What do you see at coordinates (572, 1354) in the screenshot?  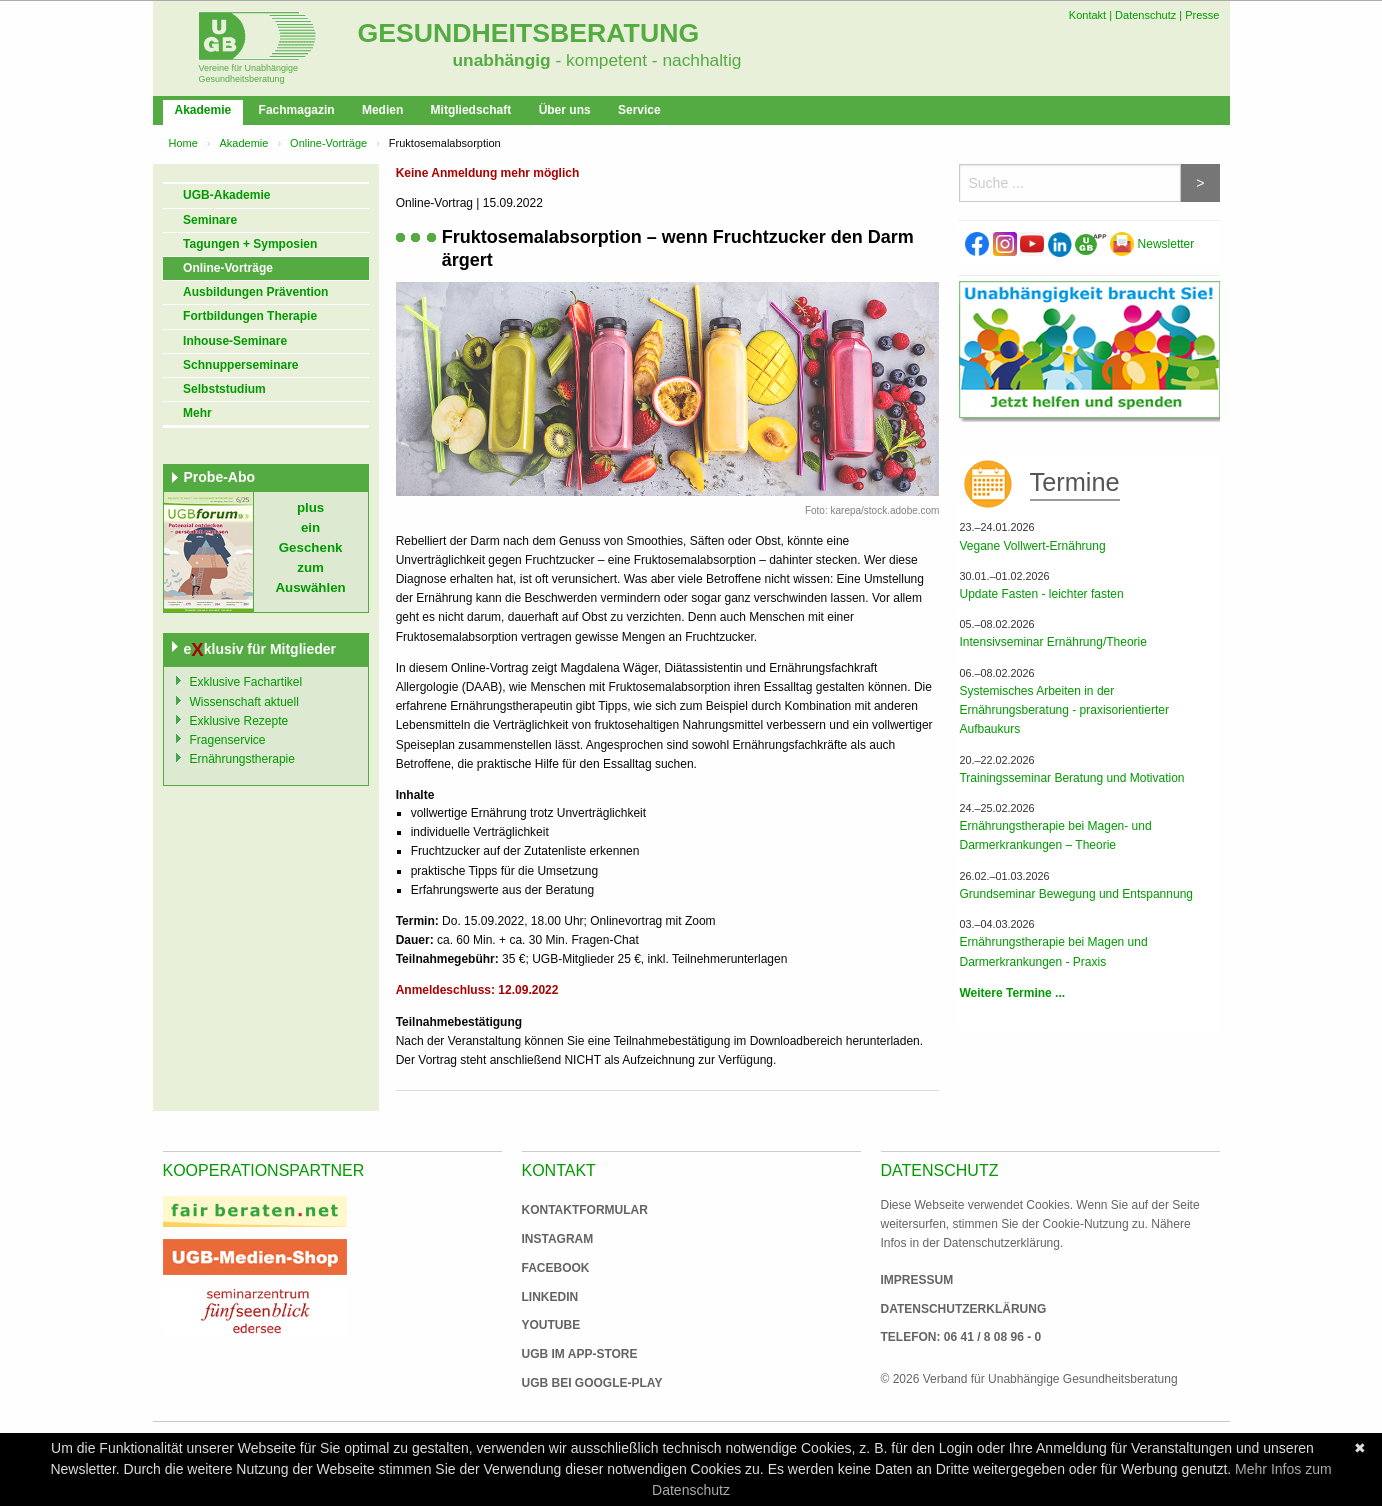 I see `UGB im App-Store` at bounding box center [572, 1354].